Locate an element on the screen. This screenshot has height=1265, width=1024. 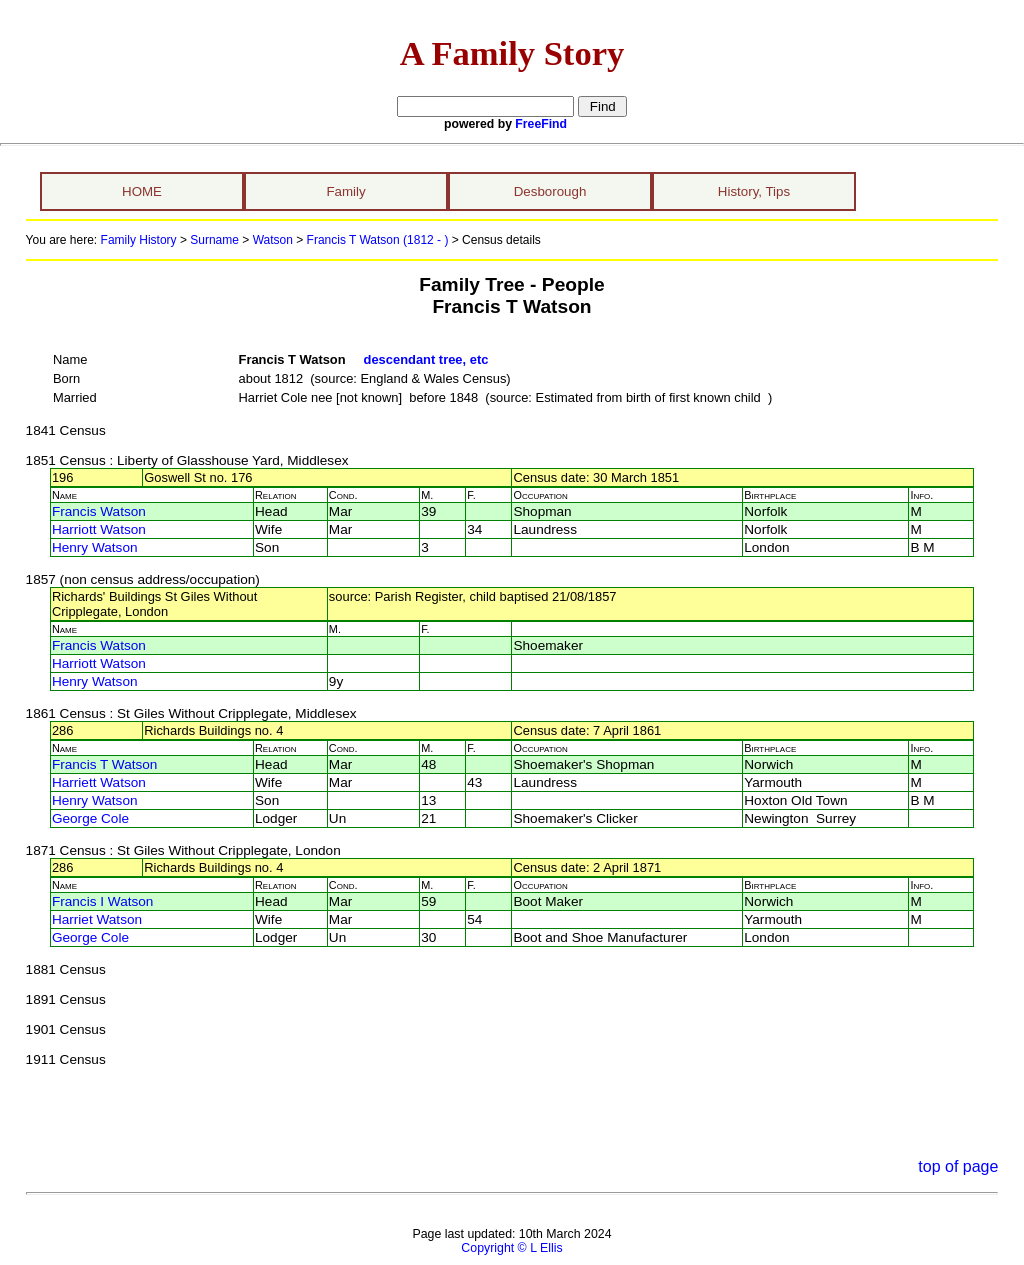
Francis I Watson is located at coordinates (102, 901).